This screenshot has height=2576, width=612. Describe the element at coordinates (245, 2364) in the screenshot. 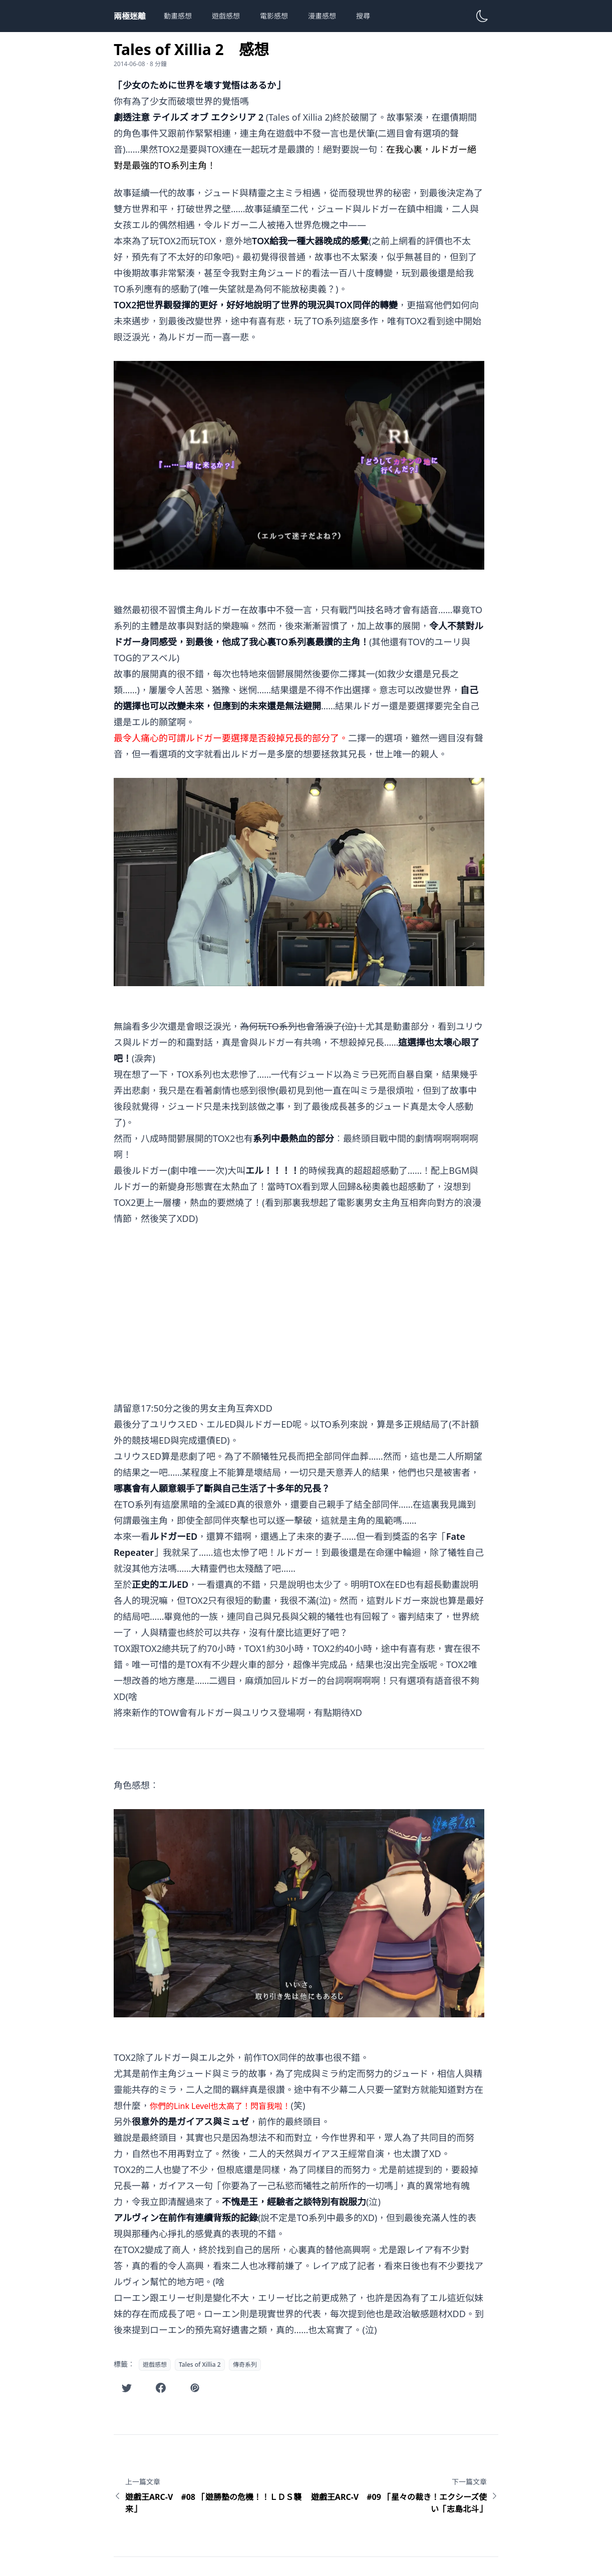

I see `傳奇系列` at that location.